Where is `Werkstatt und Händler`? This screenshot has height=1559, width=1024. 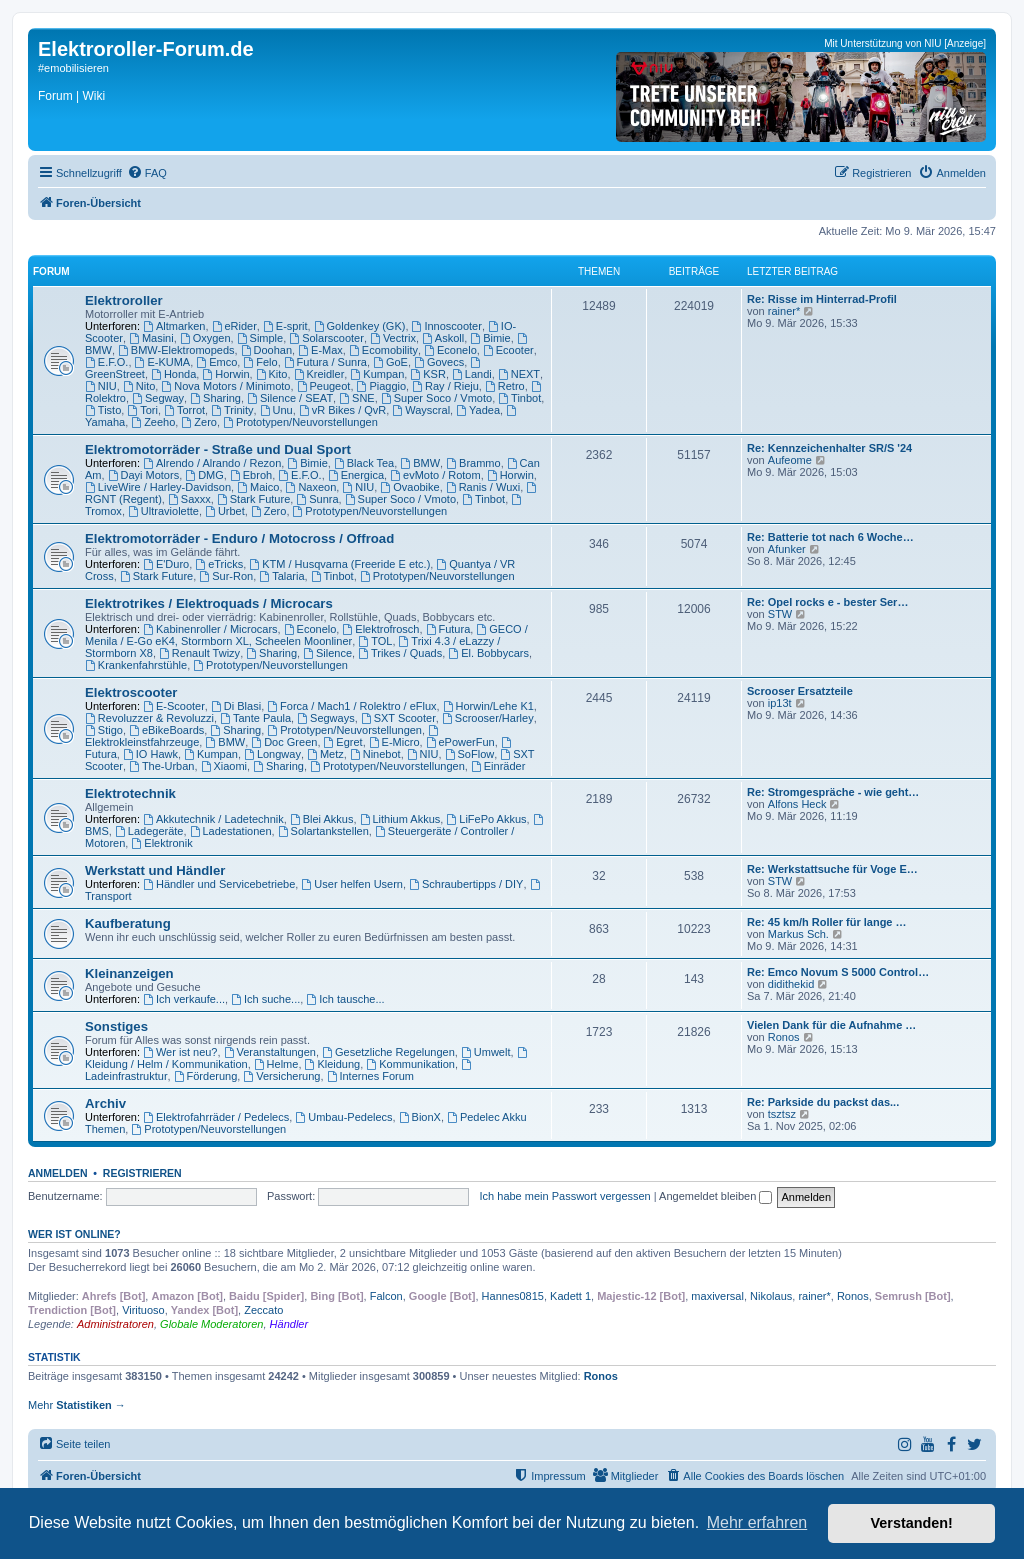 Werkstatt und Händler is located at coordinates (155, 870).